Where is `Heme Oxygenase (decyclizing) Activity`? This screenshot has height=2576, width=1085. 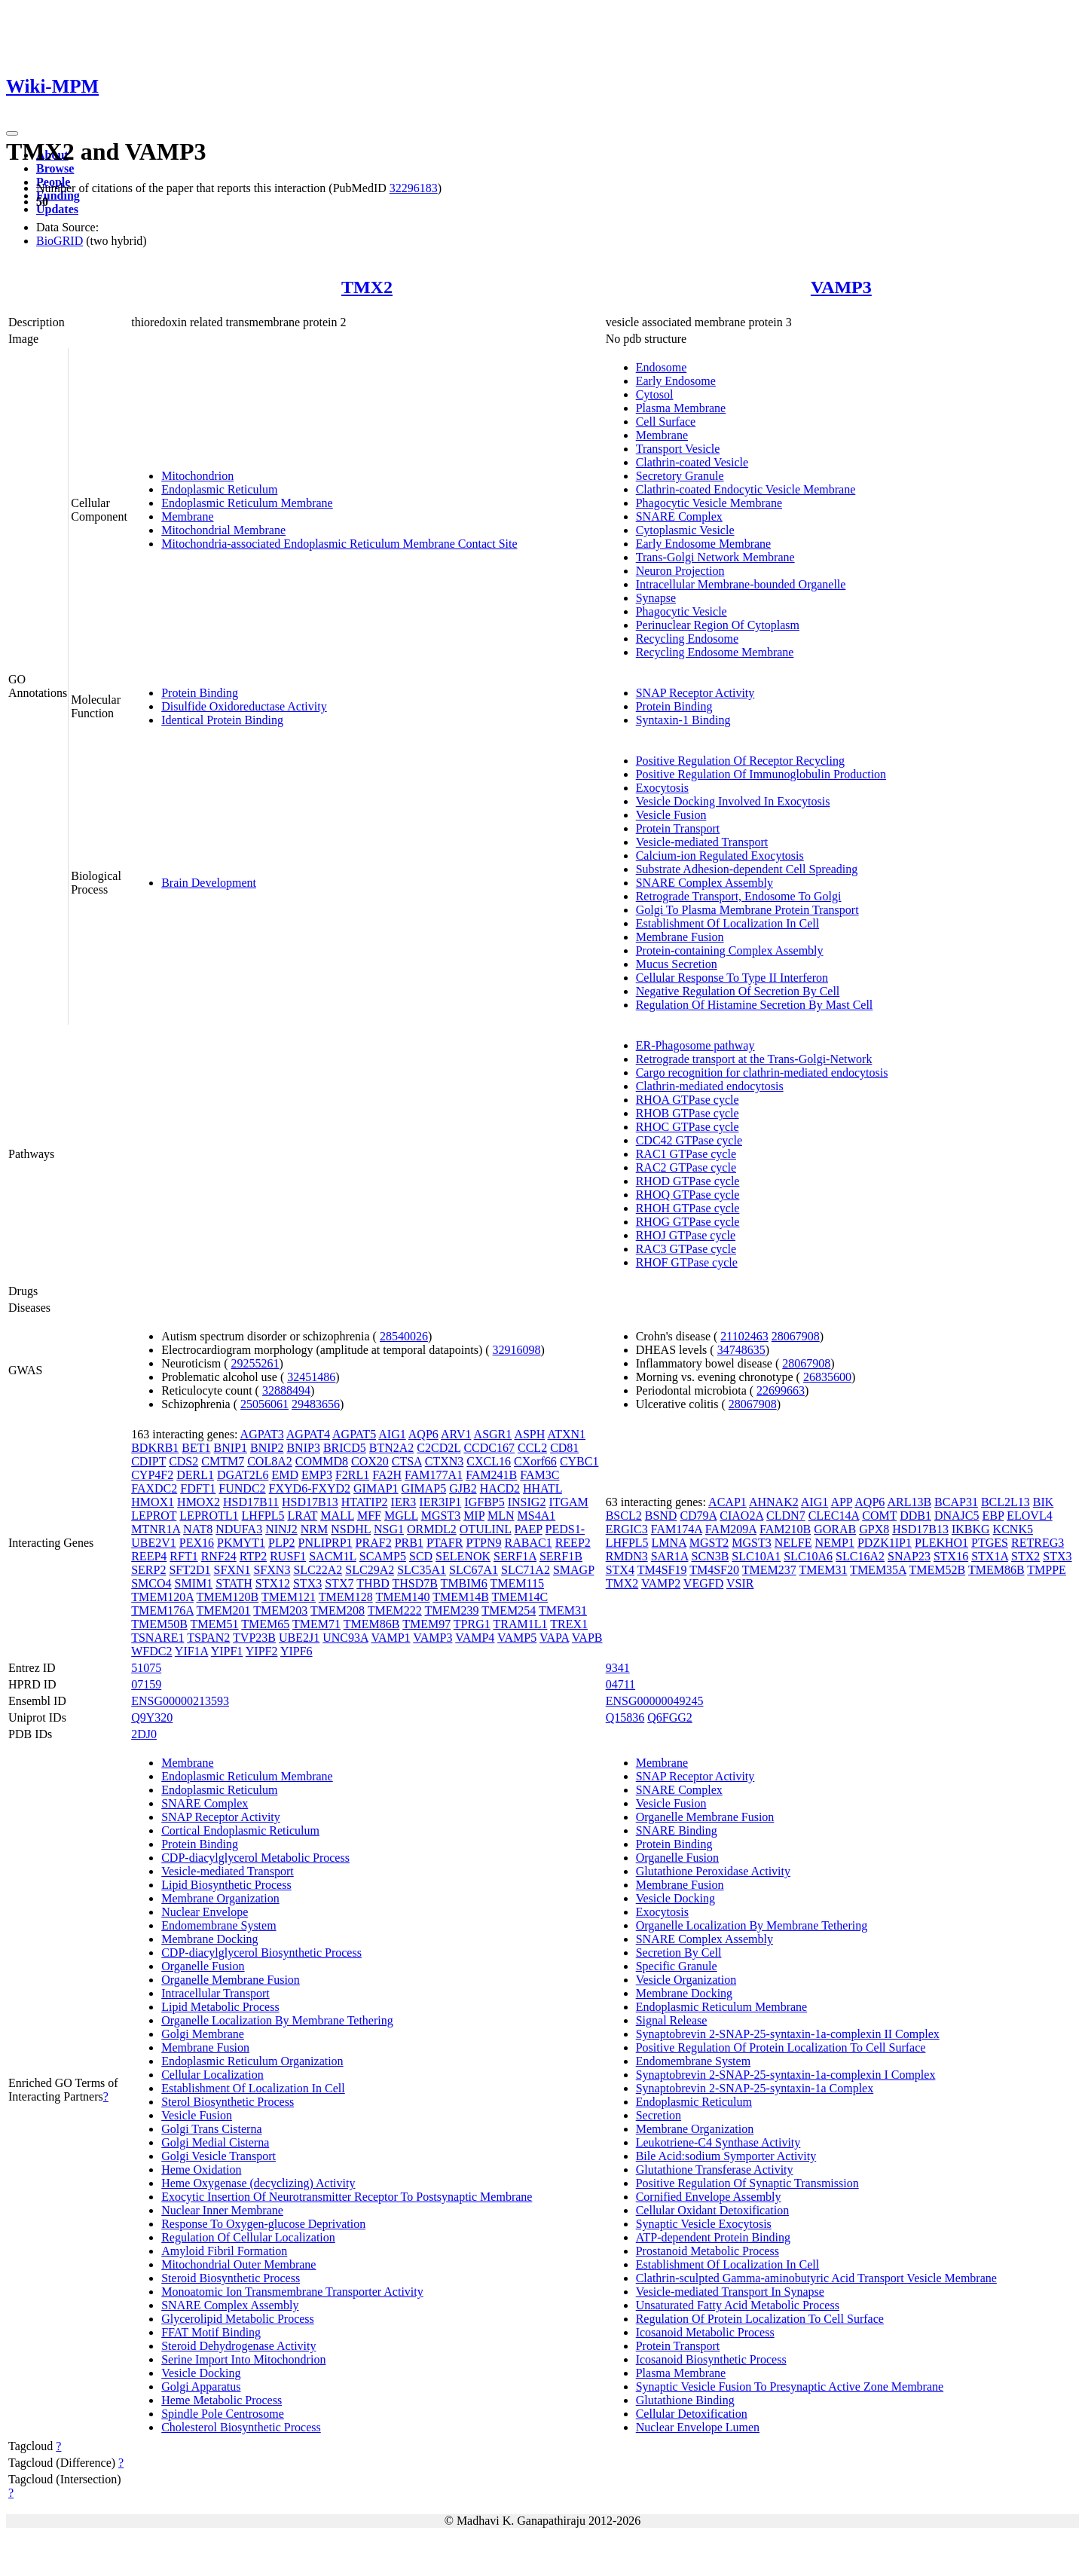 Heme Oxygenase (decyclizing) Activity is located at coordinates (258, 2183).